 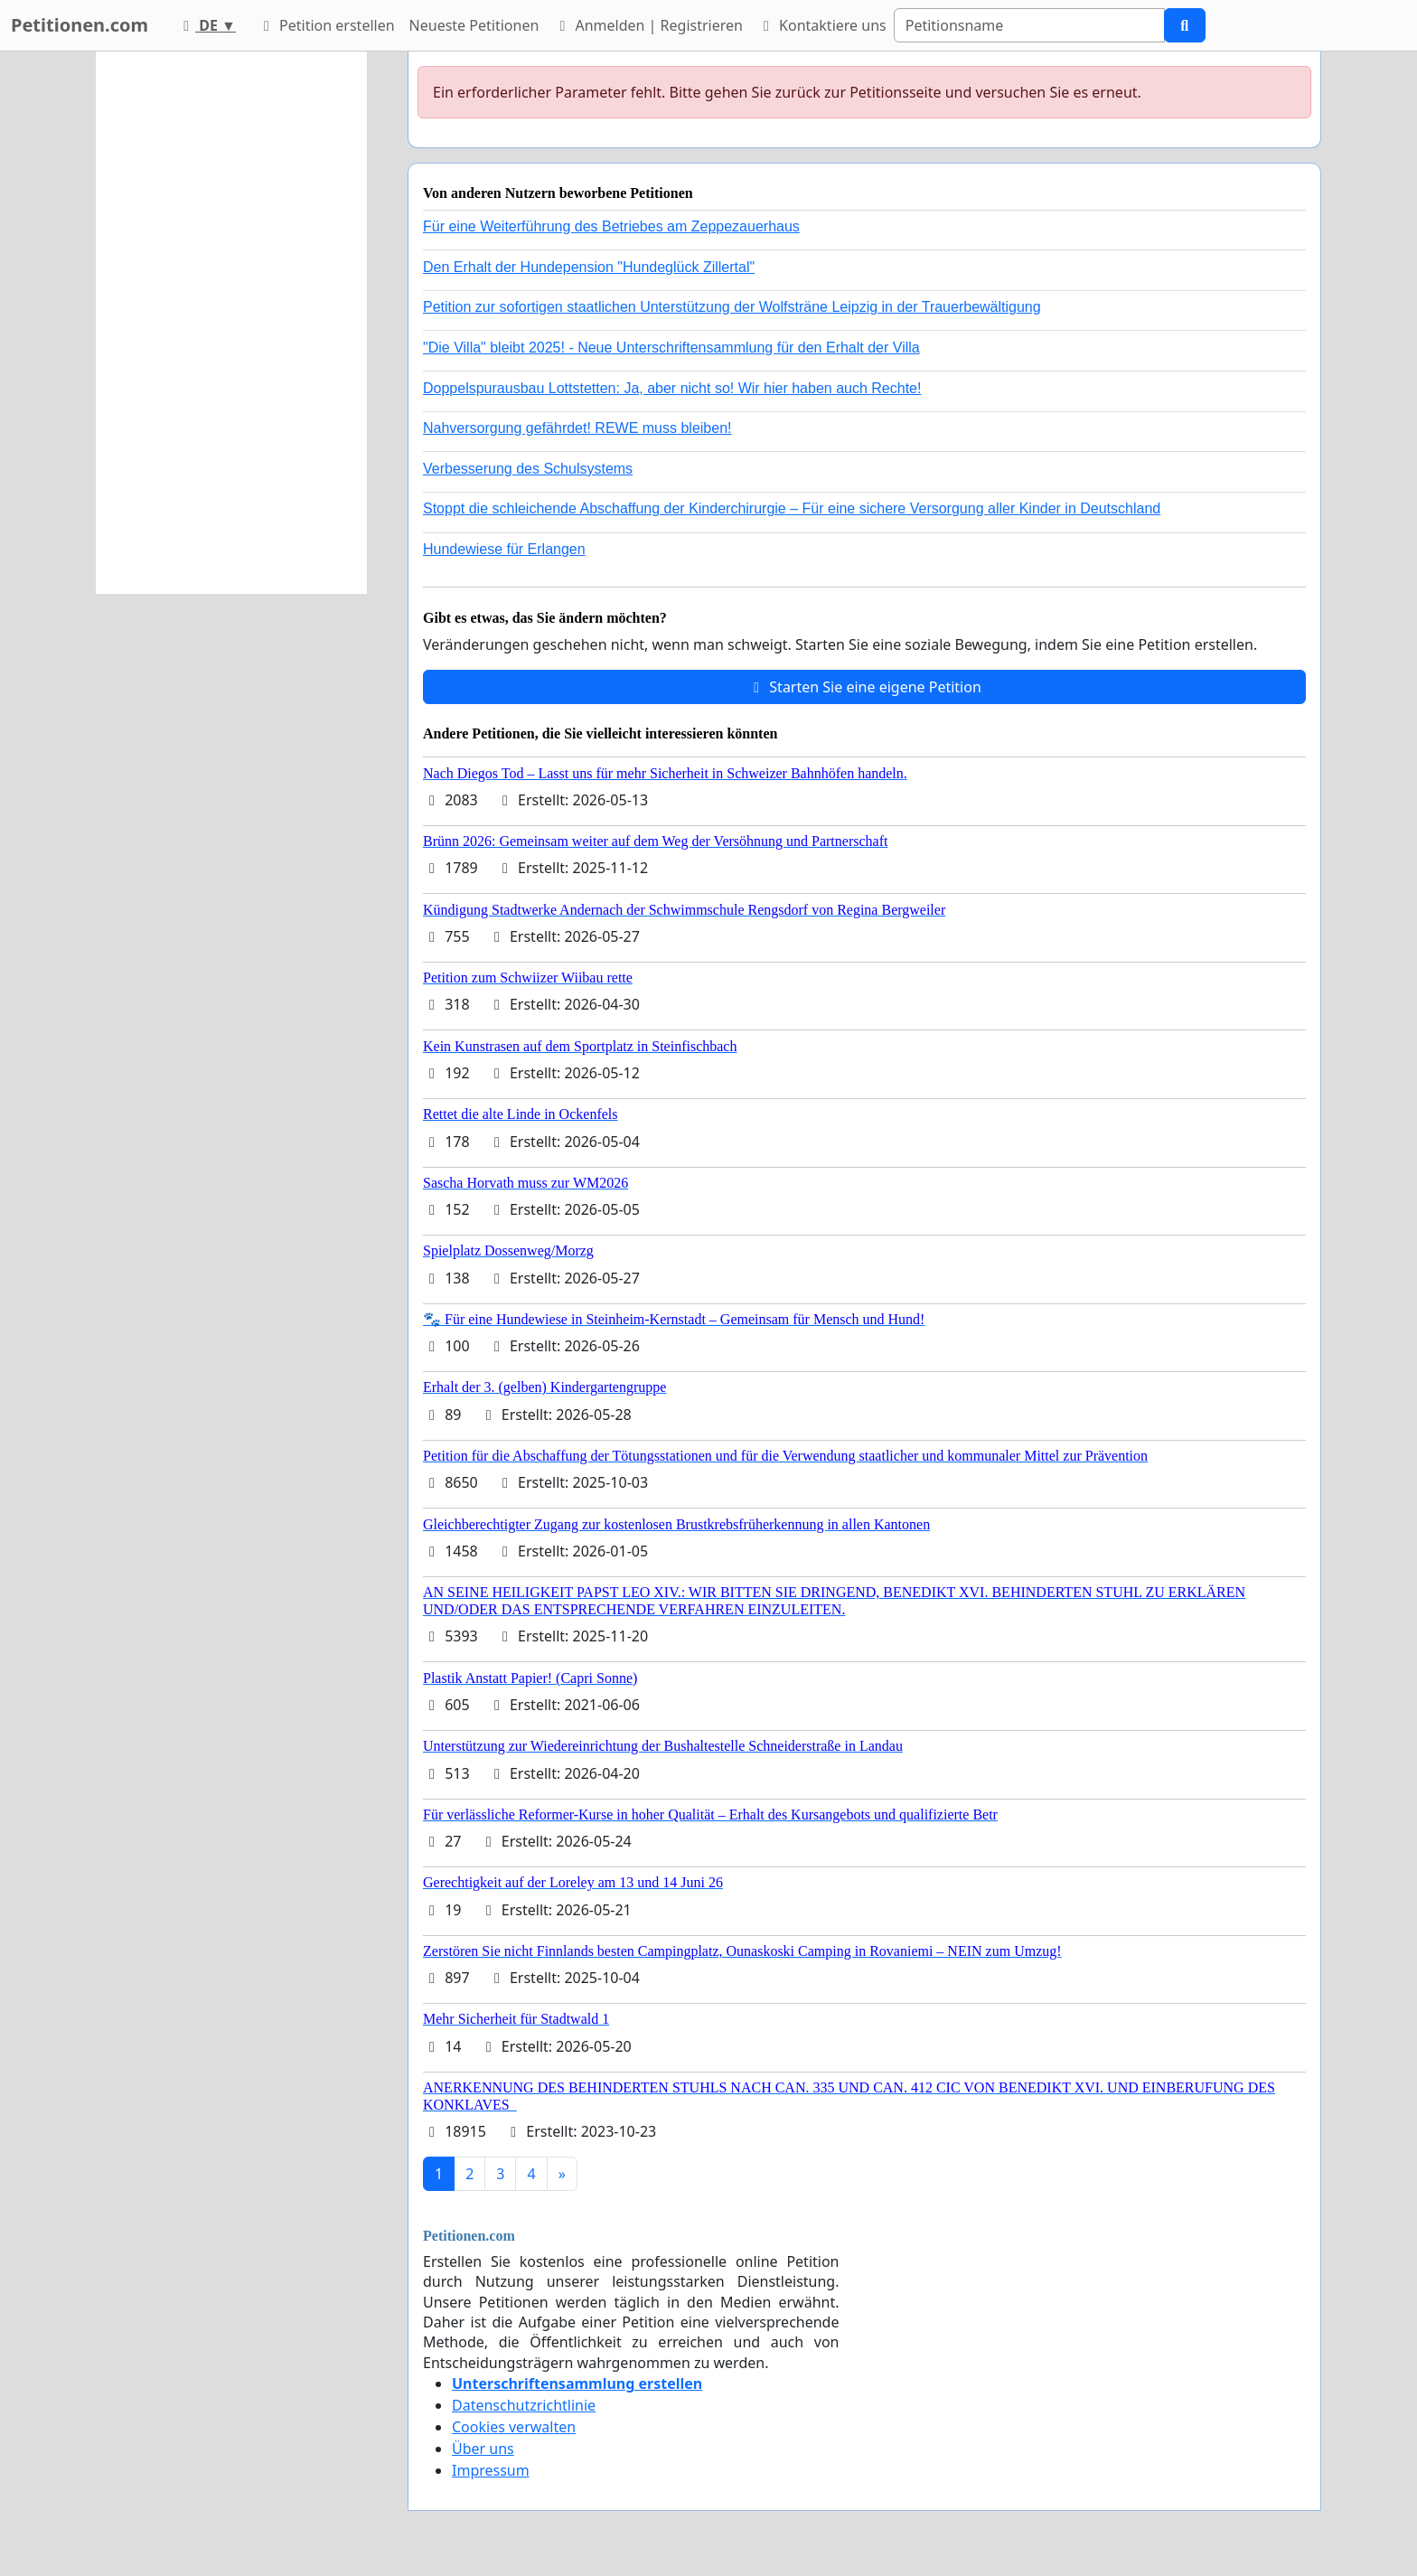 I want to click on Stoppt die schleichende Abschaffung der Kinderchirurgie – Für eine sichere Versorgung aller Kinder in Deutschland, so click(x=791, y=508).